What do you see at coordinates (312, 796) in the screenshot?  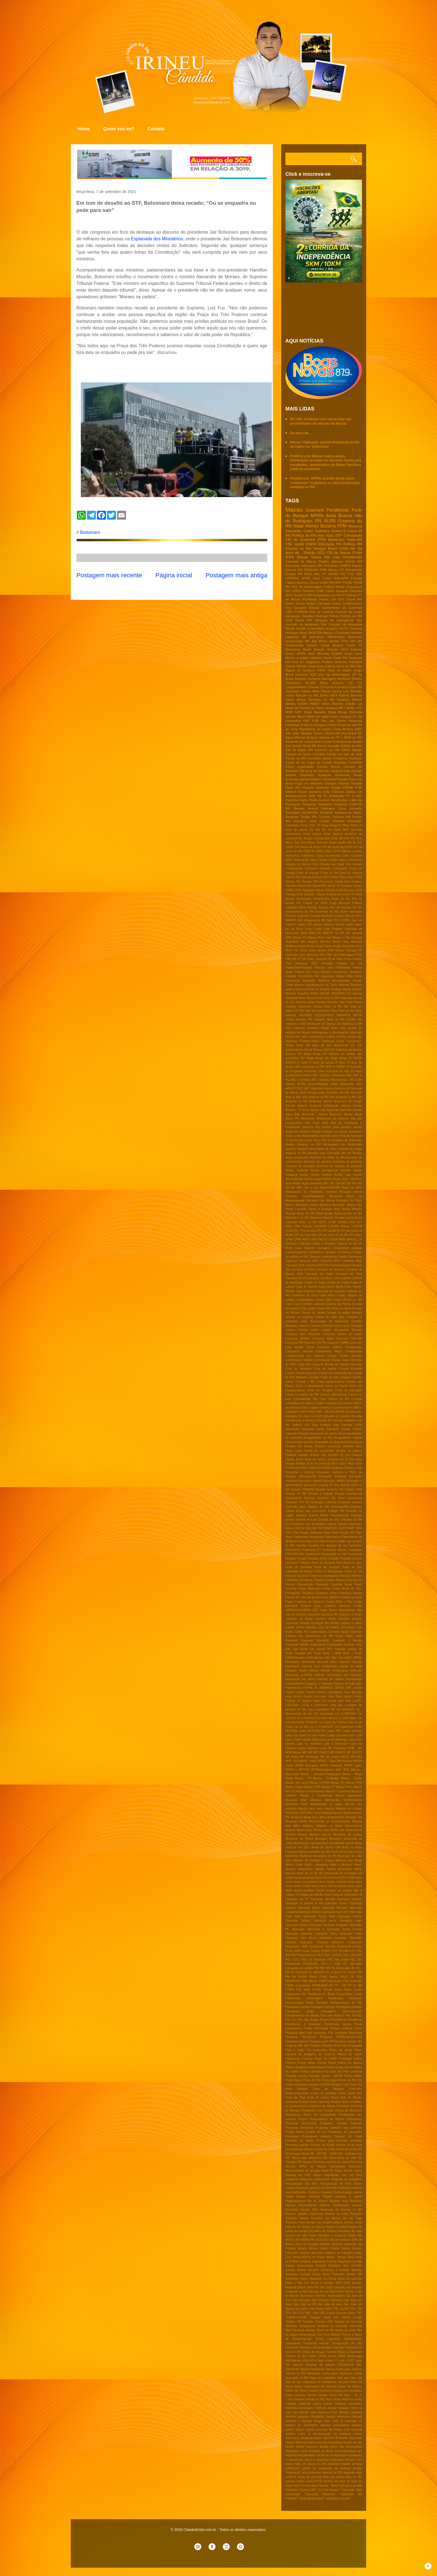 I see `OAB` at bounding box center [312, 796].